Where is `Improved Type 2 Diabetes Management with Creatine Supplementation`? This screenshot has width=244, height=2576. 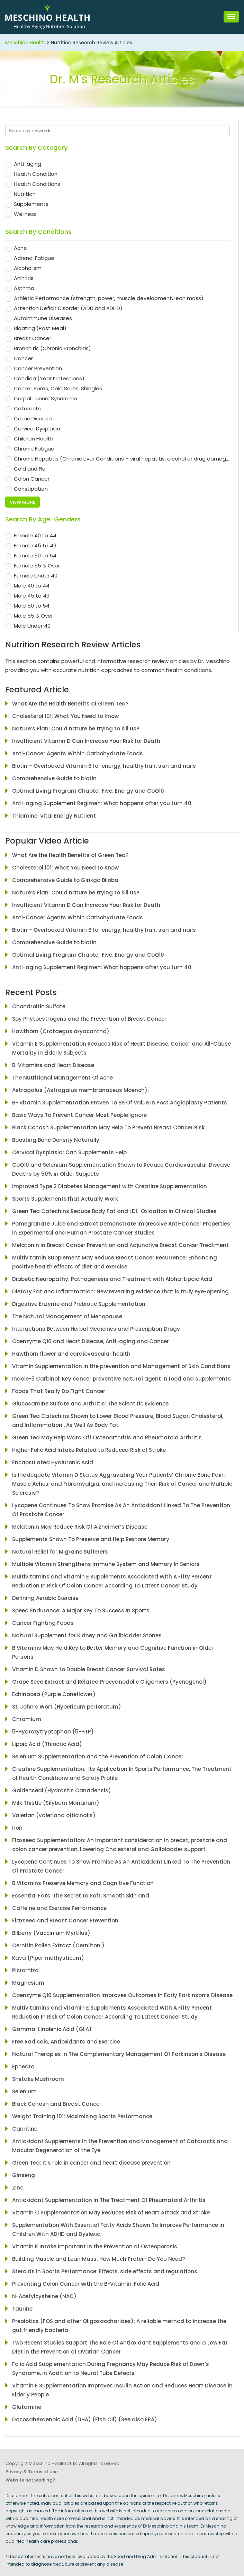
Improved Type 2 Diabetes Management with Creatine Supplementation is located at coordinates (109, 1186).